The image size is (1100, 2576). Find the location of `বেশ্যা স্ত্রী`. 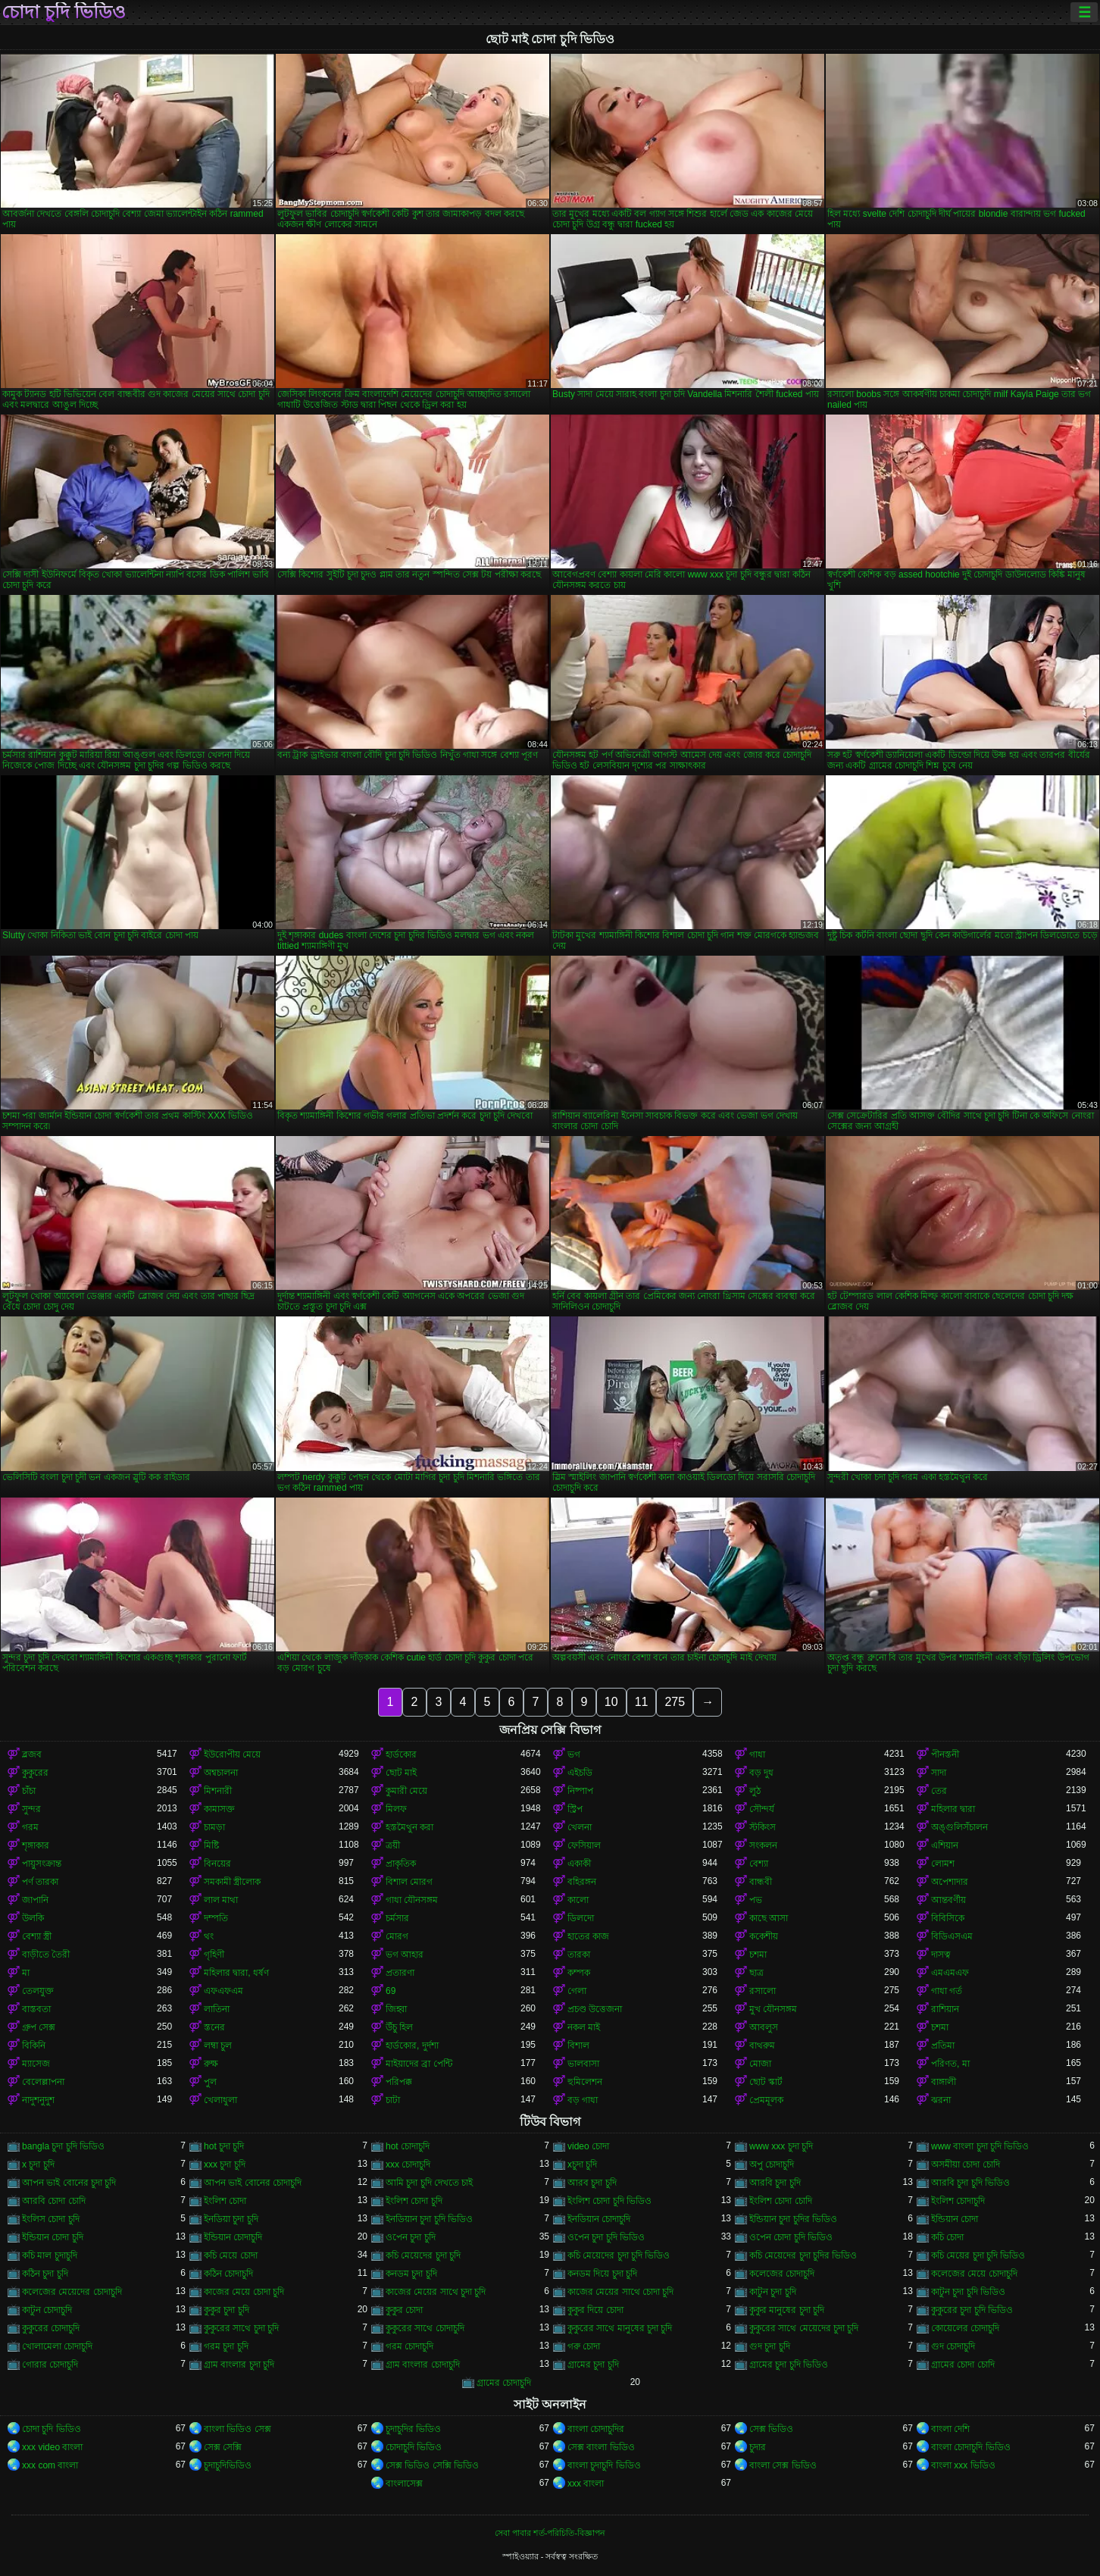

বেশ্যা স্ত্রী is located at coordinates (37, 1936).